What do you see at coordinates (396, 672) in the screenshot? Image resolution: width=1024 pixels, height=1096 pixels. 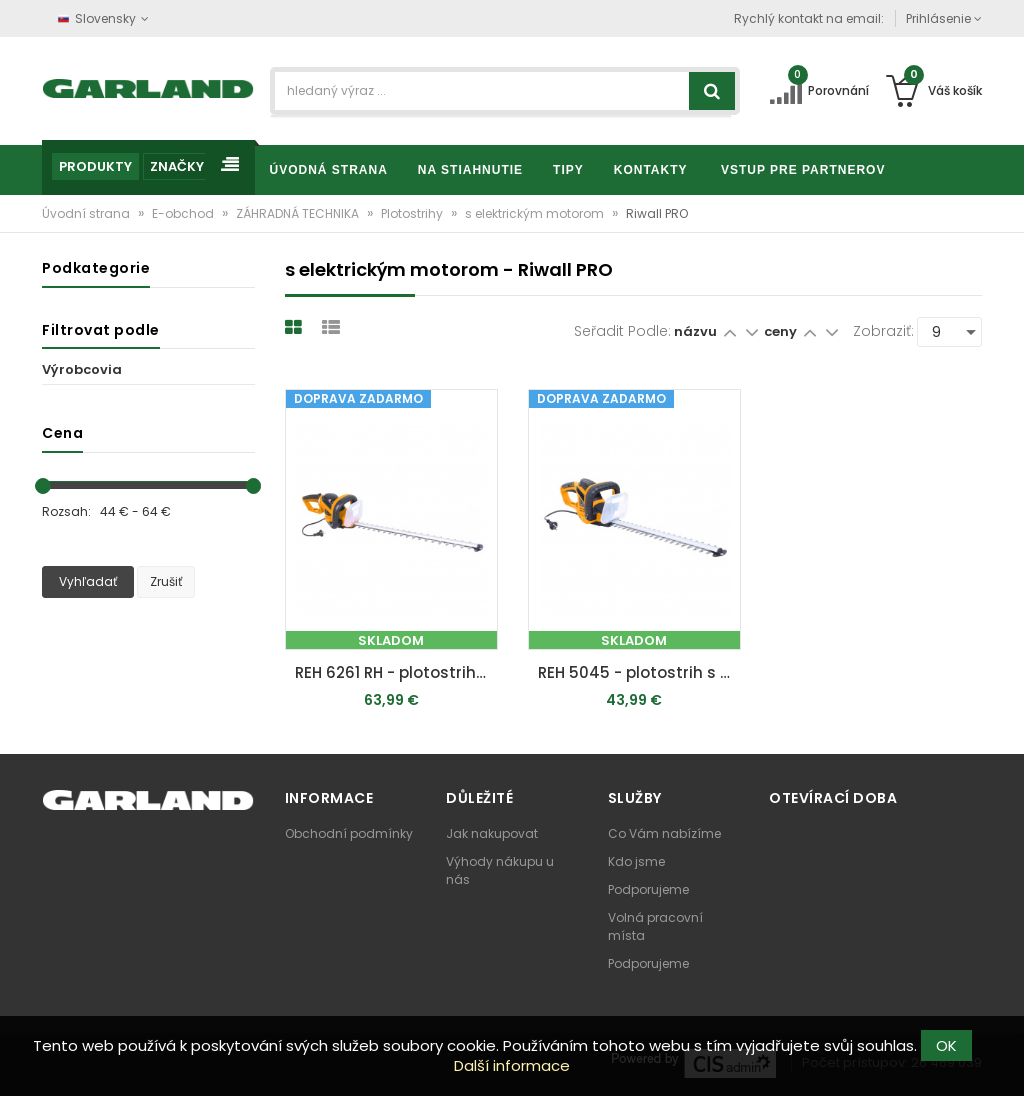 I see `REH 6261 RH - plotostrih s elektrickým motorom 620 W` at bounding box center [396, 672].